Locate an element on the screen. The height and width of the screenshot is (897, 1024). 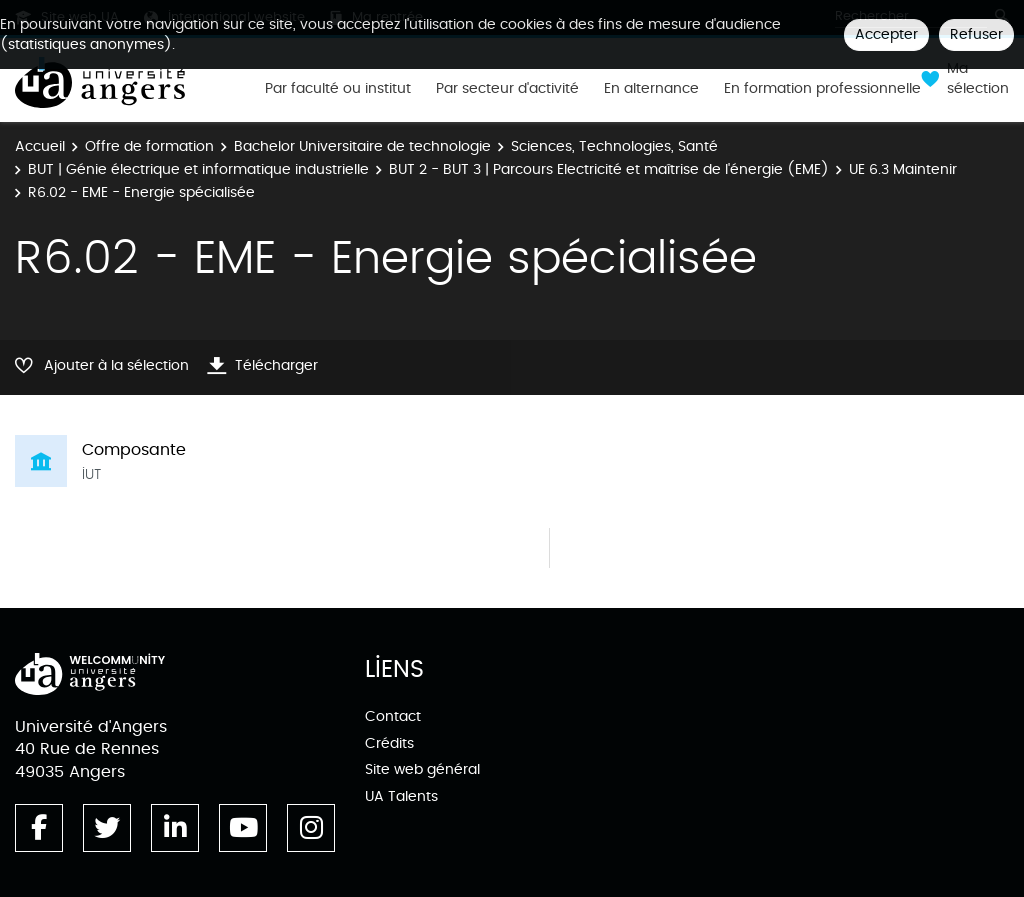
Sciences, Technologies, Santé is located at coordinates (614, 146).